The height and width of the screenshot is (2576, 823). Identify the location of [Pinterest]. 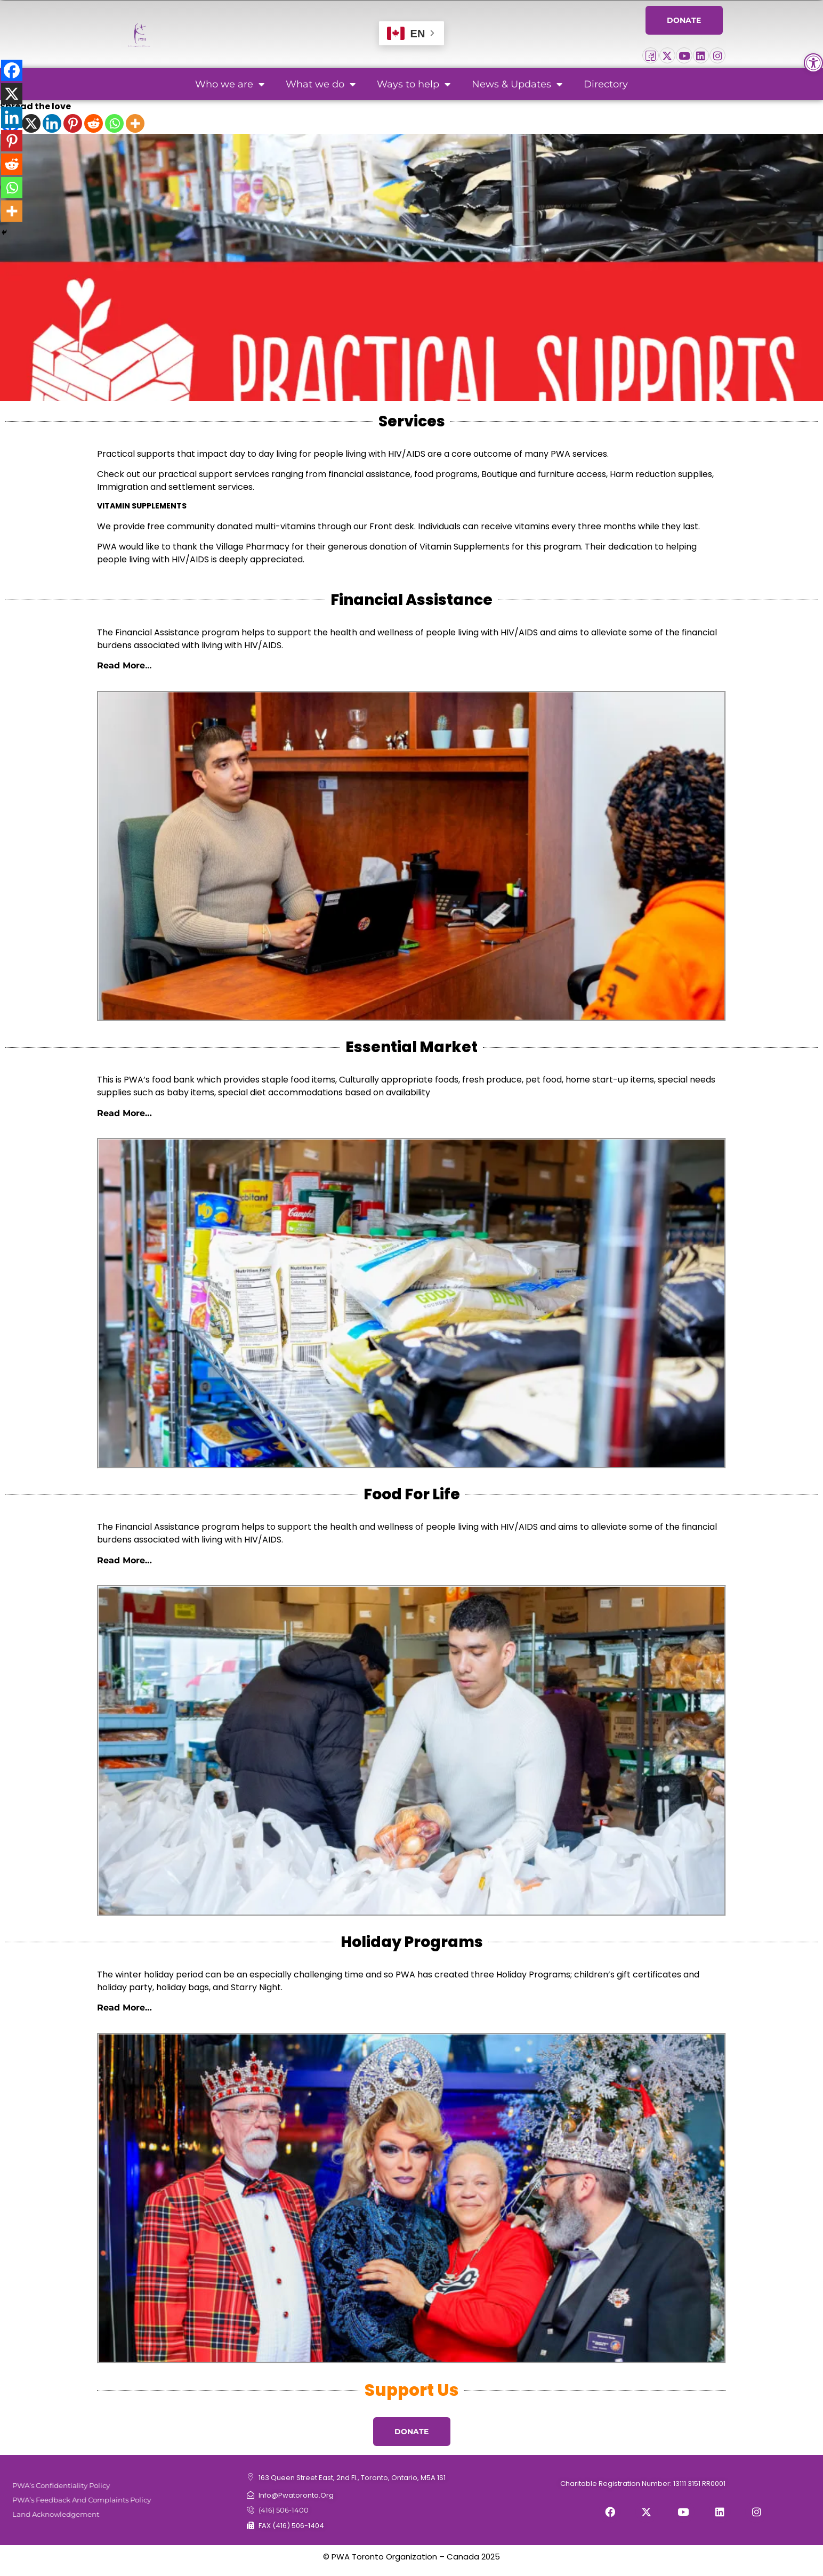
(72, 123).